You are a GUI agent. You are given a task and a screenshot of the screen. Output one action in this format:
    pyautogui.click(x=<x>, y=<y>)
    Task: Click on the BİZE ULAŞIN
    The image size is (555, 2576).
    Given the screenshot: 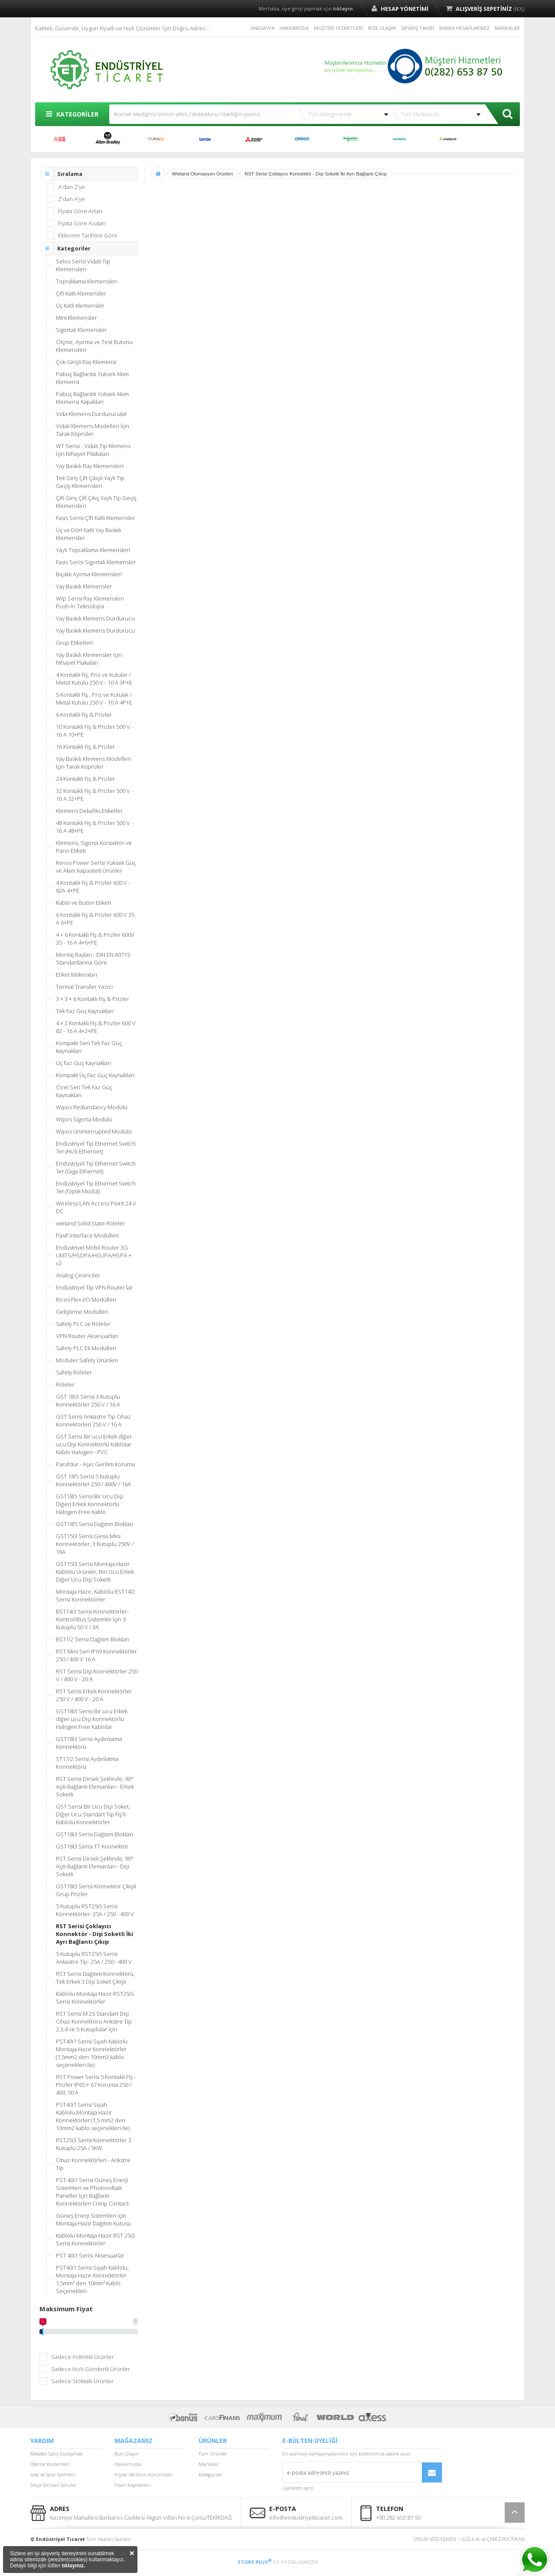 What is the action you would take?
    pyautogui.click(x=382, y=28)
    